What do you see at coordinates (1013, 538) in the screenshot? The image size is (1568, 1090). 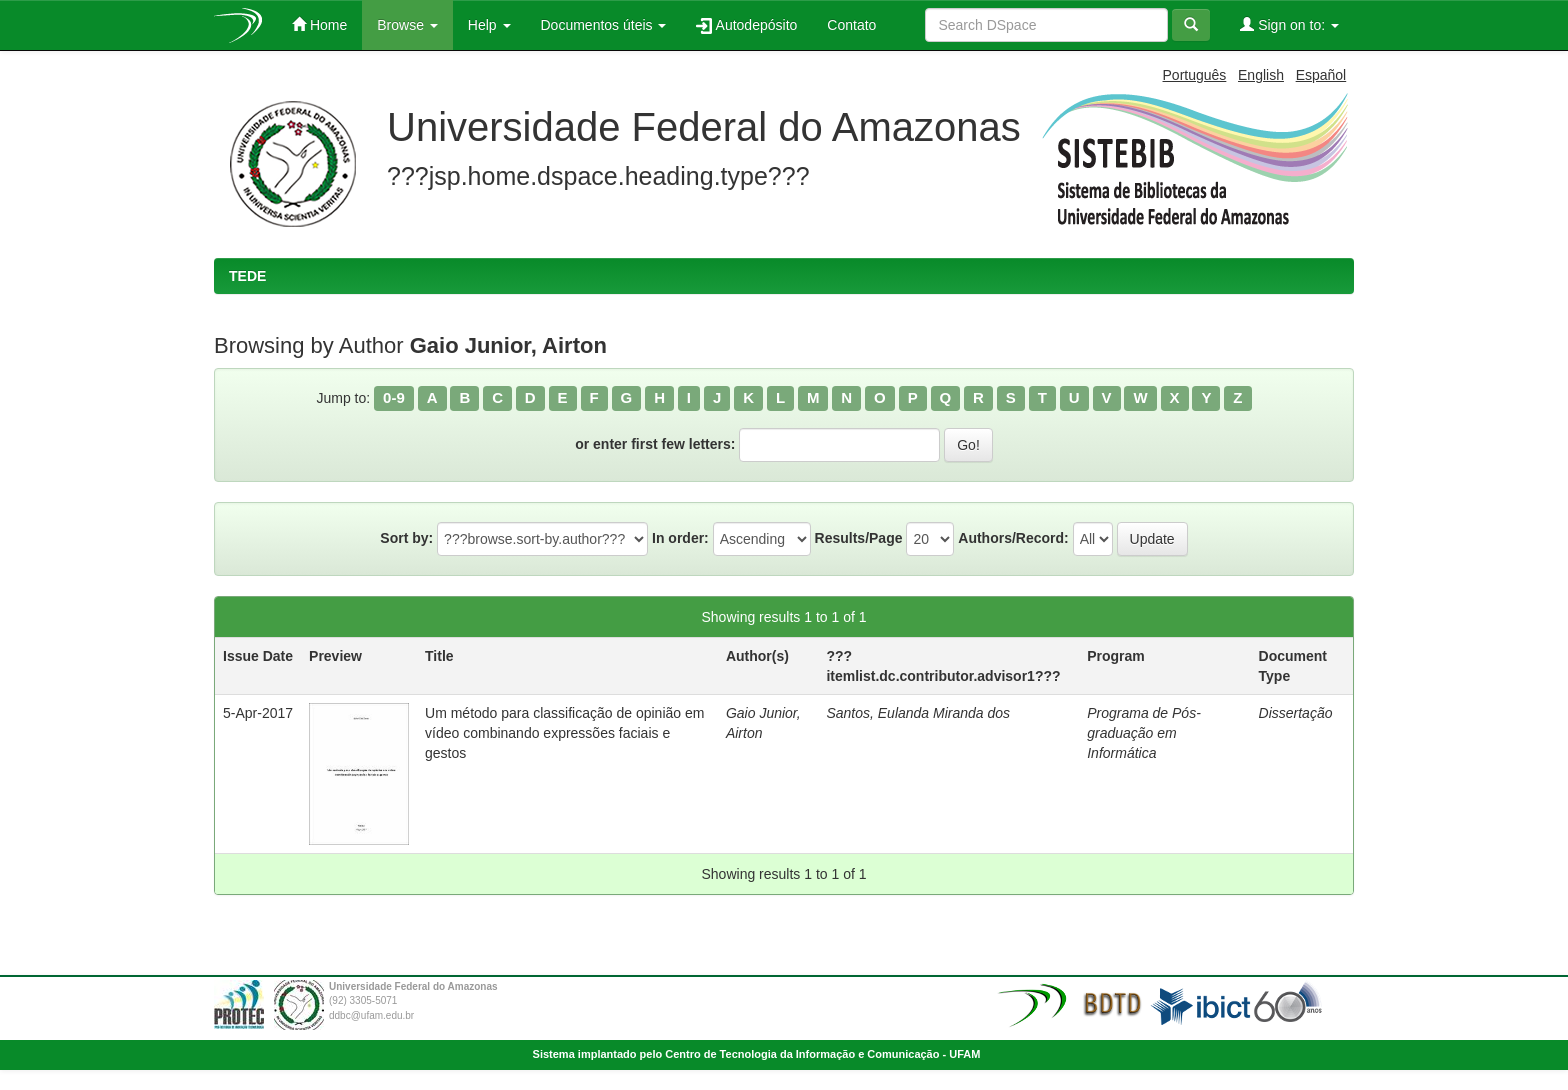 I see `Authors/Record:` at bounding box center [1013, 538].